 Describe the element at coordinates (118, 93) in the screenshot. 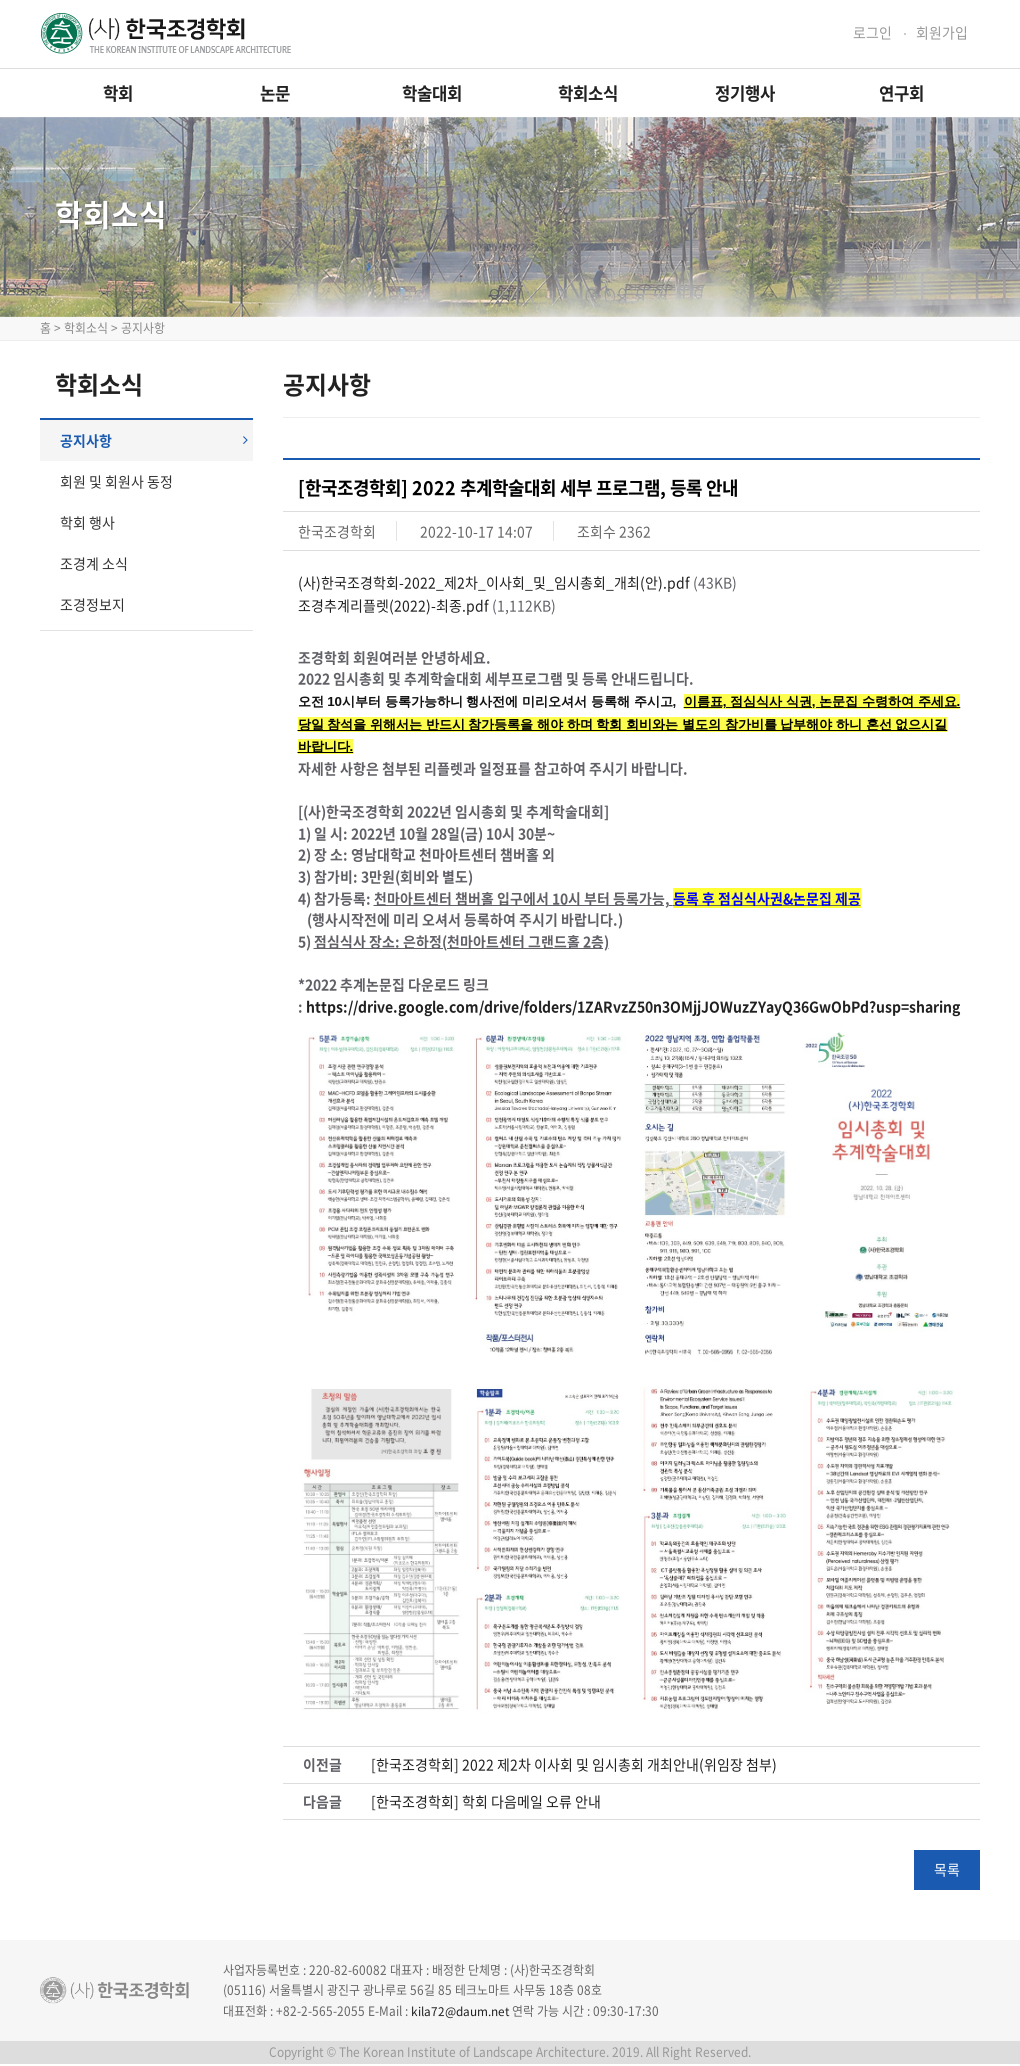

I see `학회` at that location.